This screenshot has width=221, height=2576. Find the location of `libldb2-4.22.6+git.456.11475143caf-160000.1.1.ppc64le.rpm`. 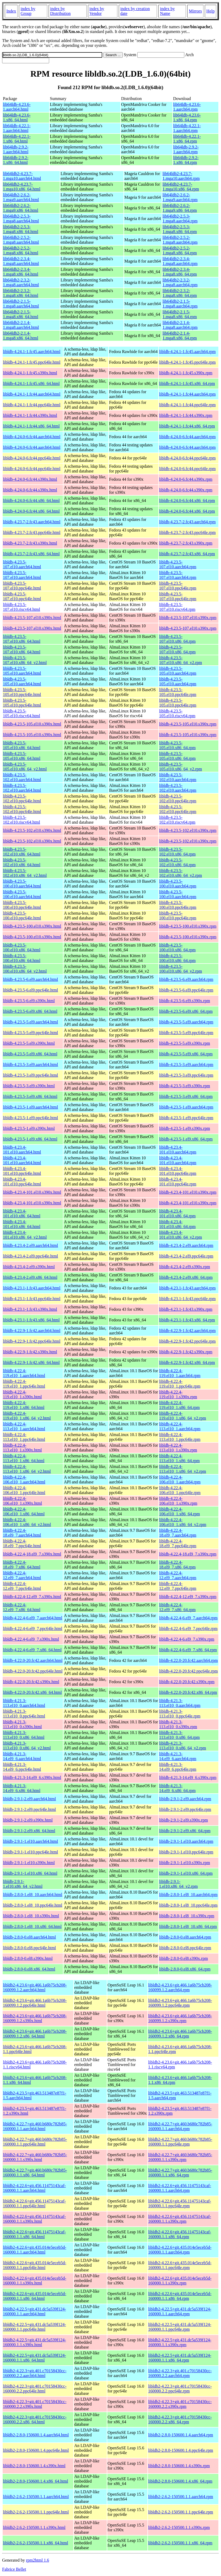

libldb2-4.22.6+git.456.11475143caf-160000.1.1.ppc64le.rpm is located at coordinates (179, 2203).